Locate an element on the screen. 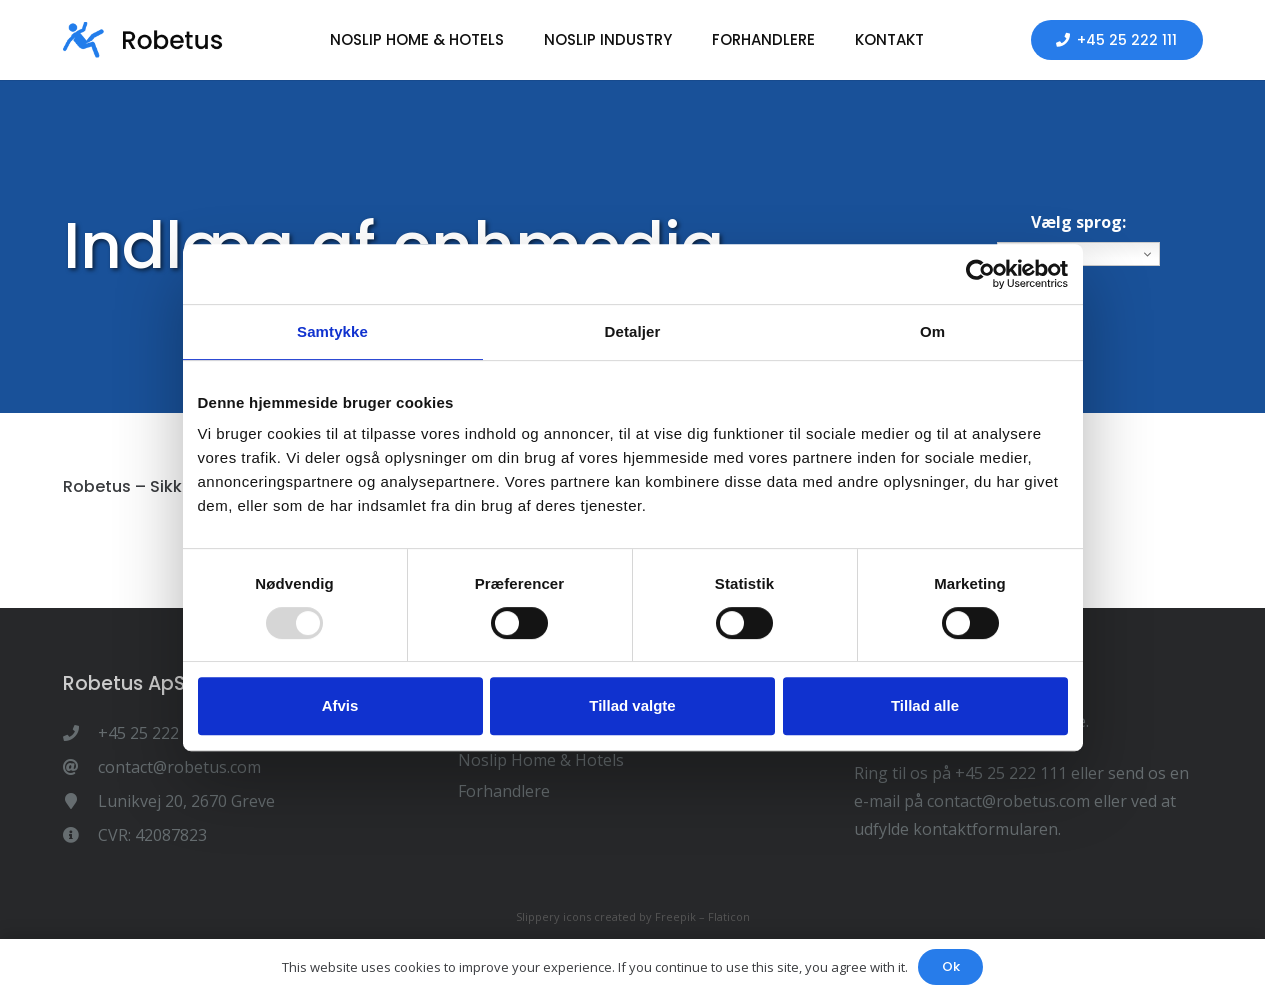 Image resolution: width=1265 pixels, height=995 pixels. [contact@robetus.com] is located at coordinates (81, 767).